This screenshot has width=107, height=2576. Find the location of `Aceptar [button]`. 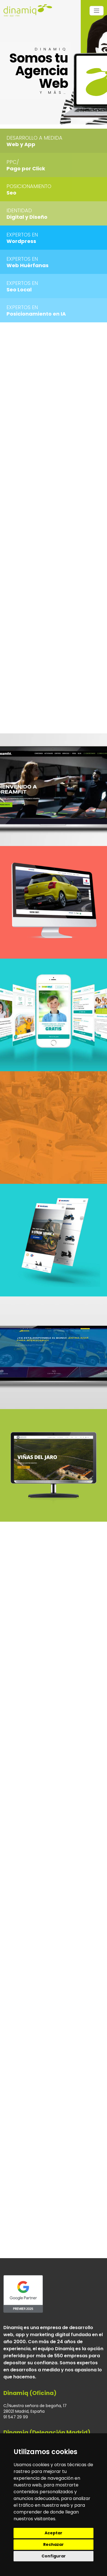

Aceptar [button] is located at coordinates (53, 2533).